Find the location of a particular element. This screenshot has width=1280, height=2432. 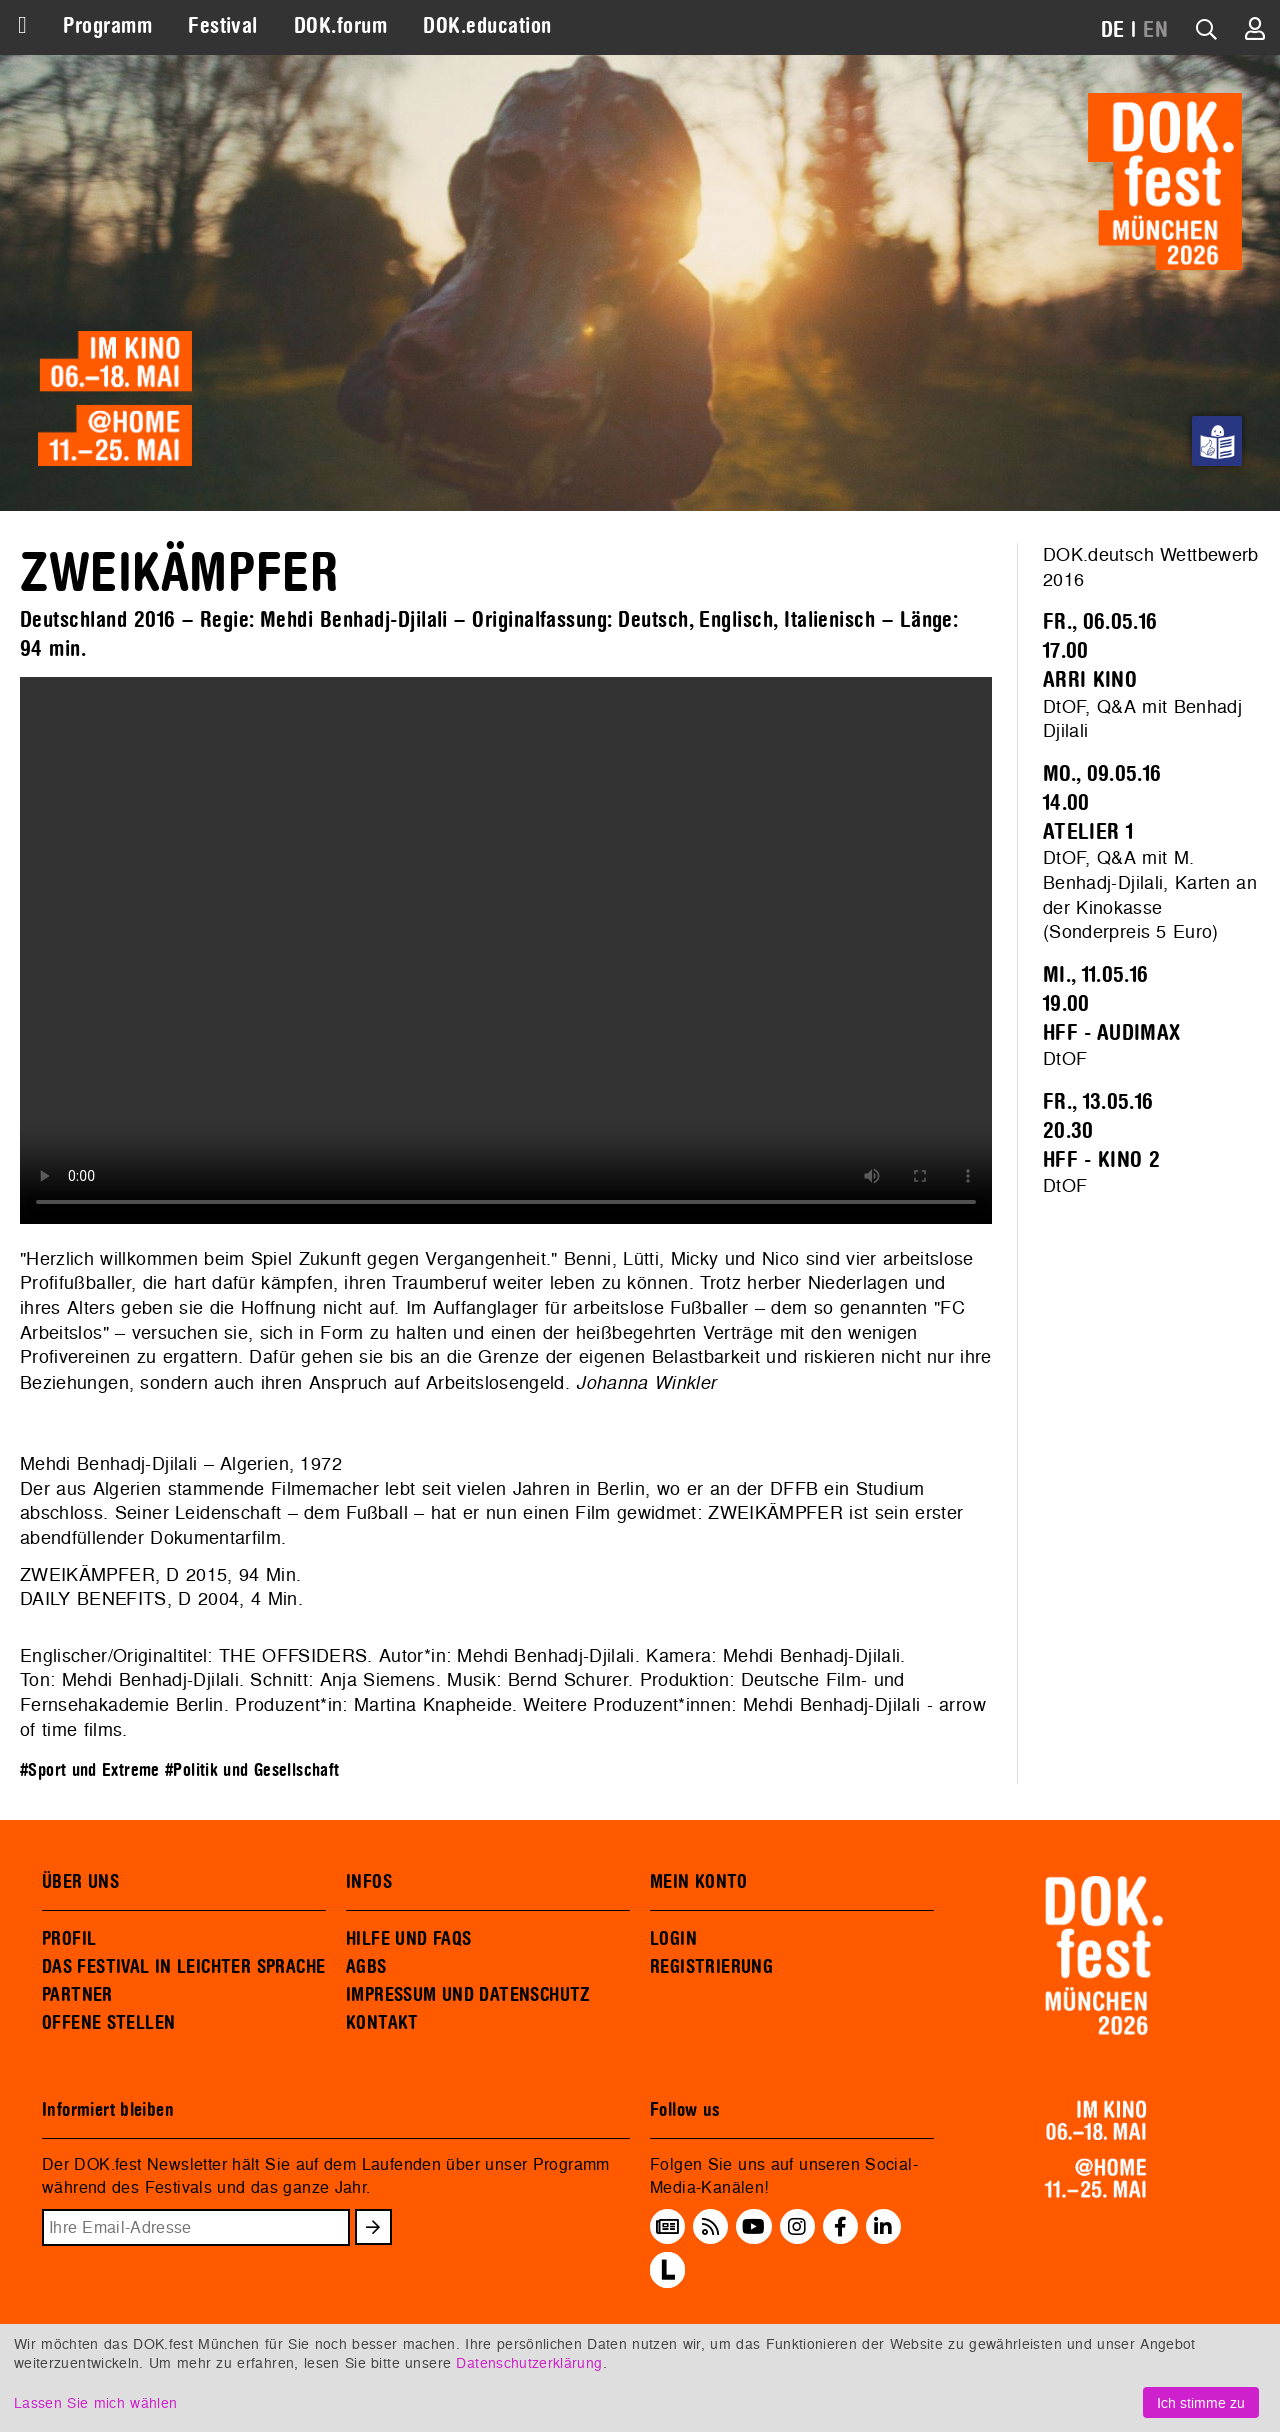

IMPRESSUM UND DATENSCHUTZ is located at coordinates (468, 1995).